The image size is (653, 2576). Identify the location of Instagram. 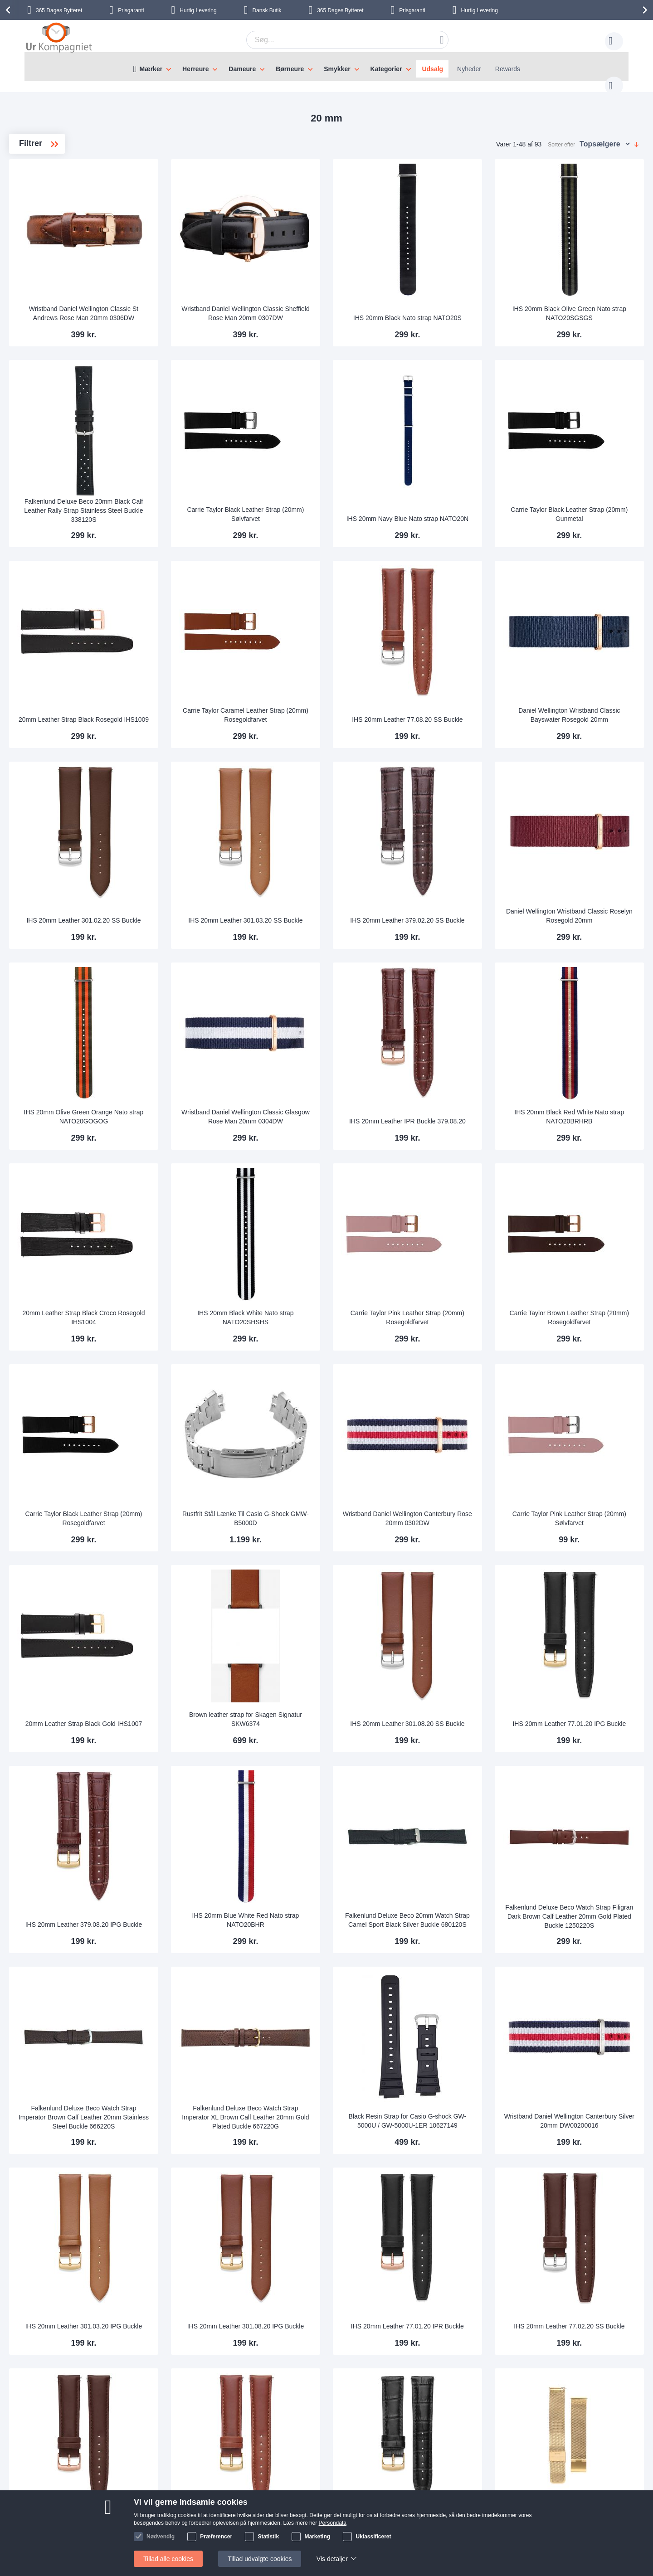
(526, 2482).